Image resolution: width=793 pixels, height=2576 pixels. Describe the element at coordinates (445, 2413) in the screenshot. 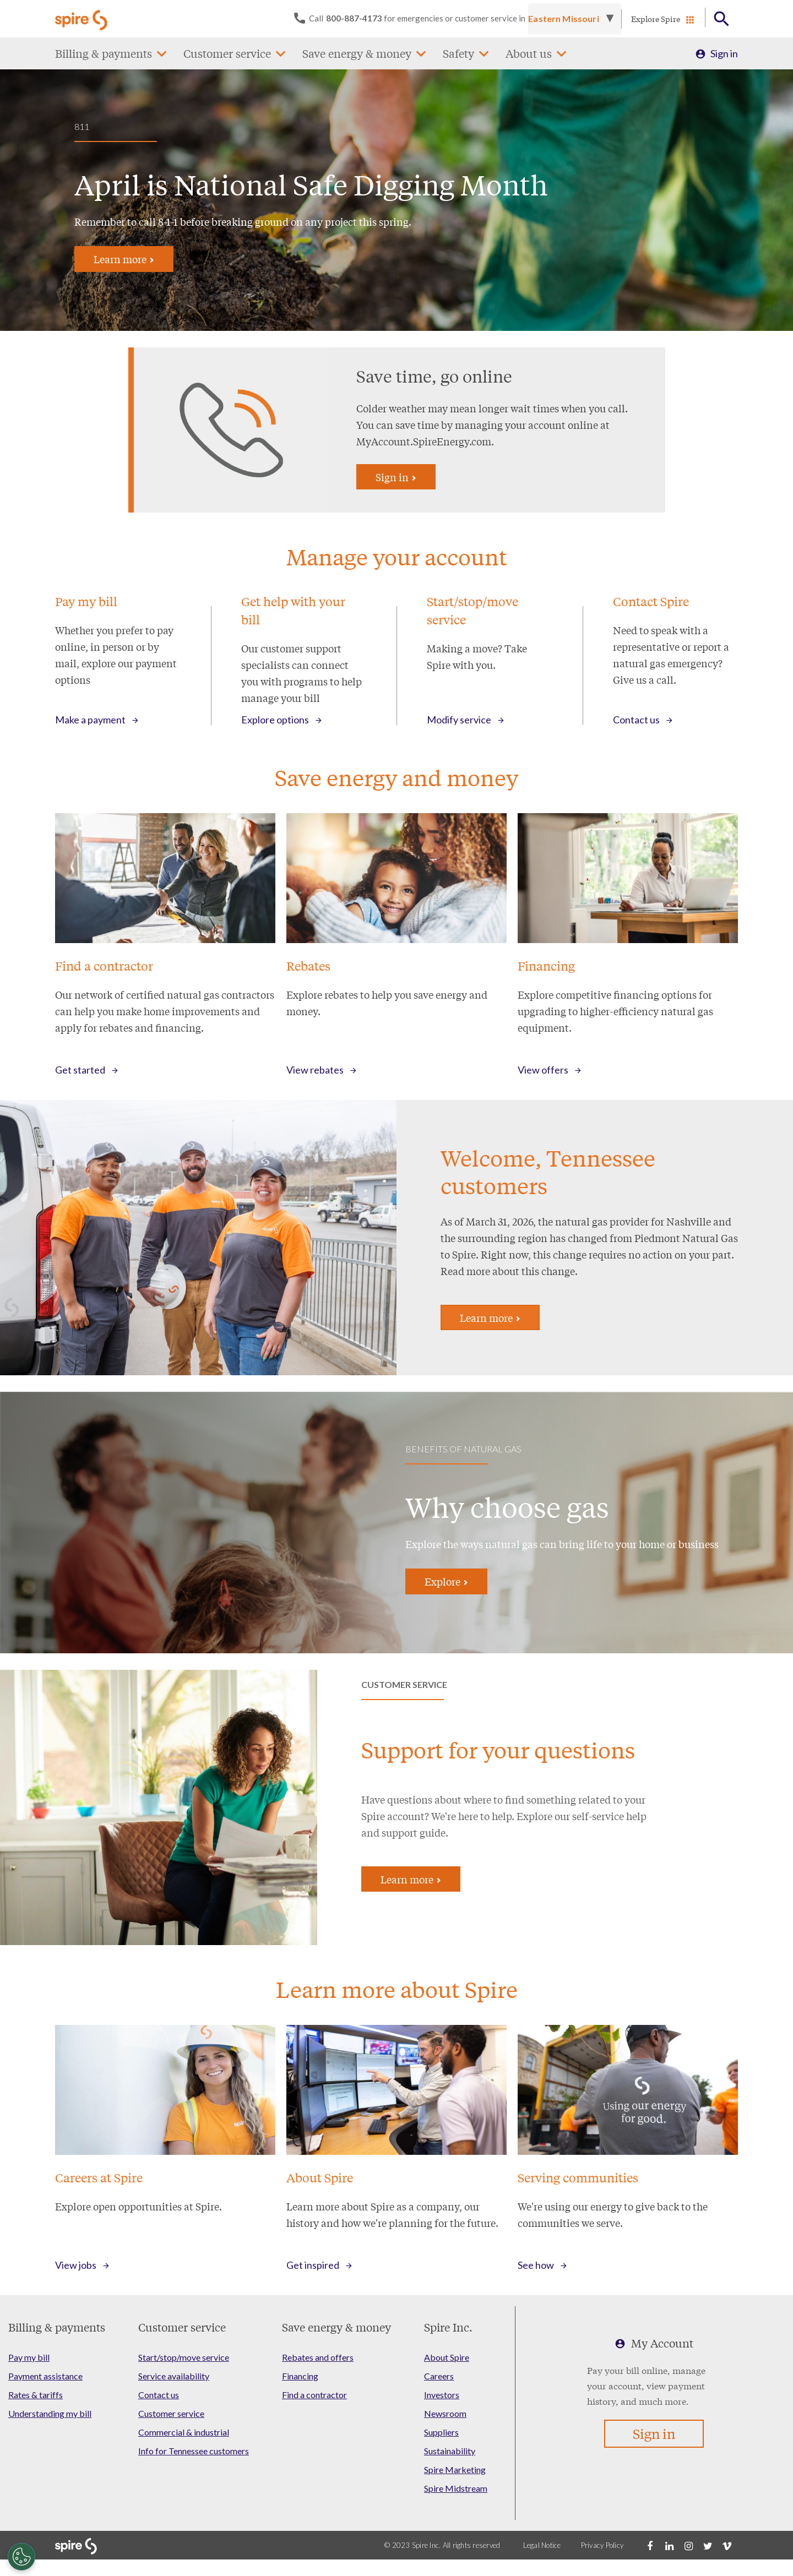

I see `Newsroom` at that location.